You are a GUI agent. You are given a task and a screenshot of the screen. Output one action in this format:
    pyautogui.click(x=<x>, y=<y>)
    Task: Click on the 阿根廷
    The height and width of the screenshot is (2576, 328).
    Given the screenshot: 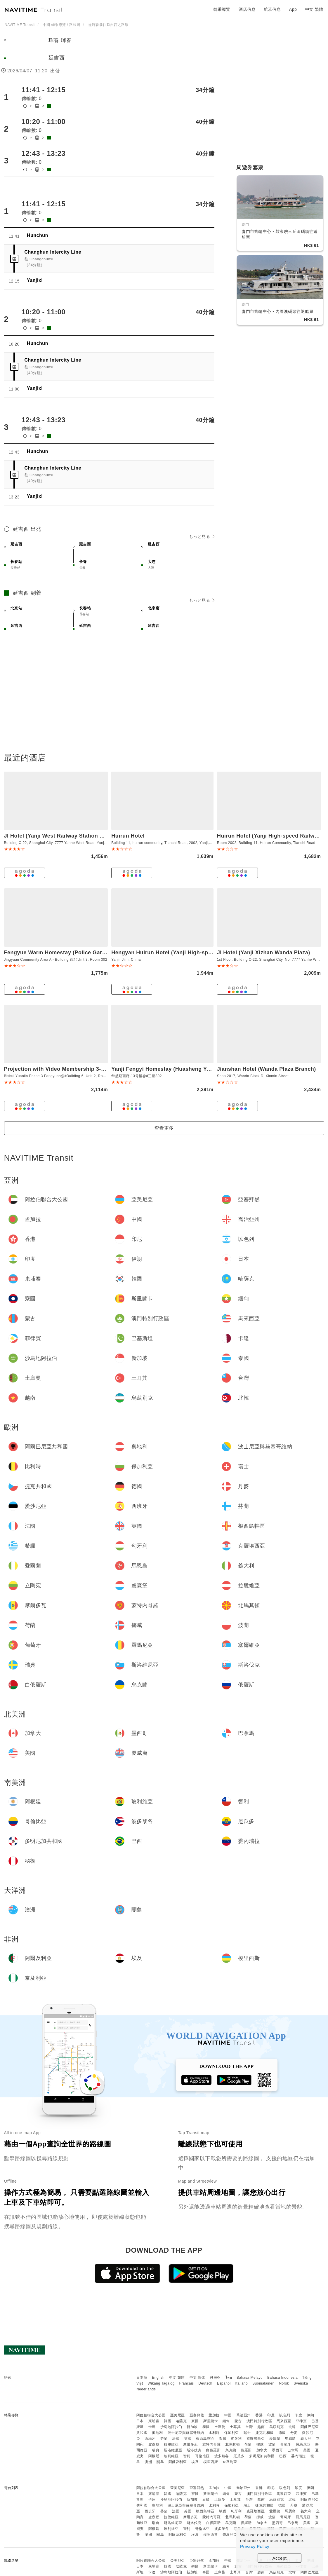 What is the action you would take?
    pyautogui.click(x=153, y=2456)
    